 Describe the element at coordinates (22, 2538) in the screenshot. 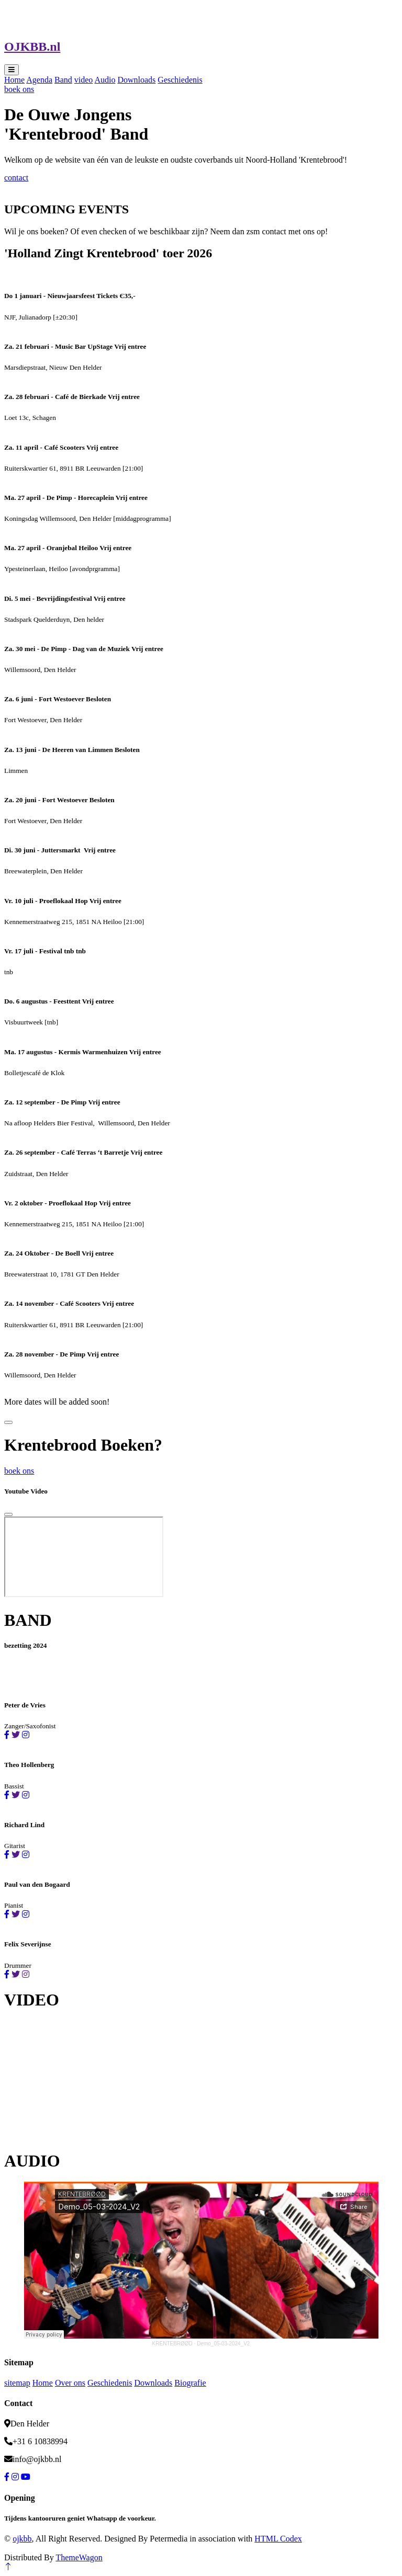

I see `ojkbb` at that location.